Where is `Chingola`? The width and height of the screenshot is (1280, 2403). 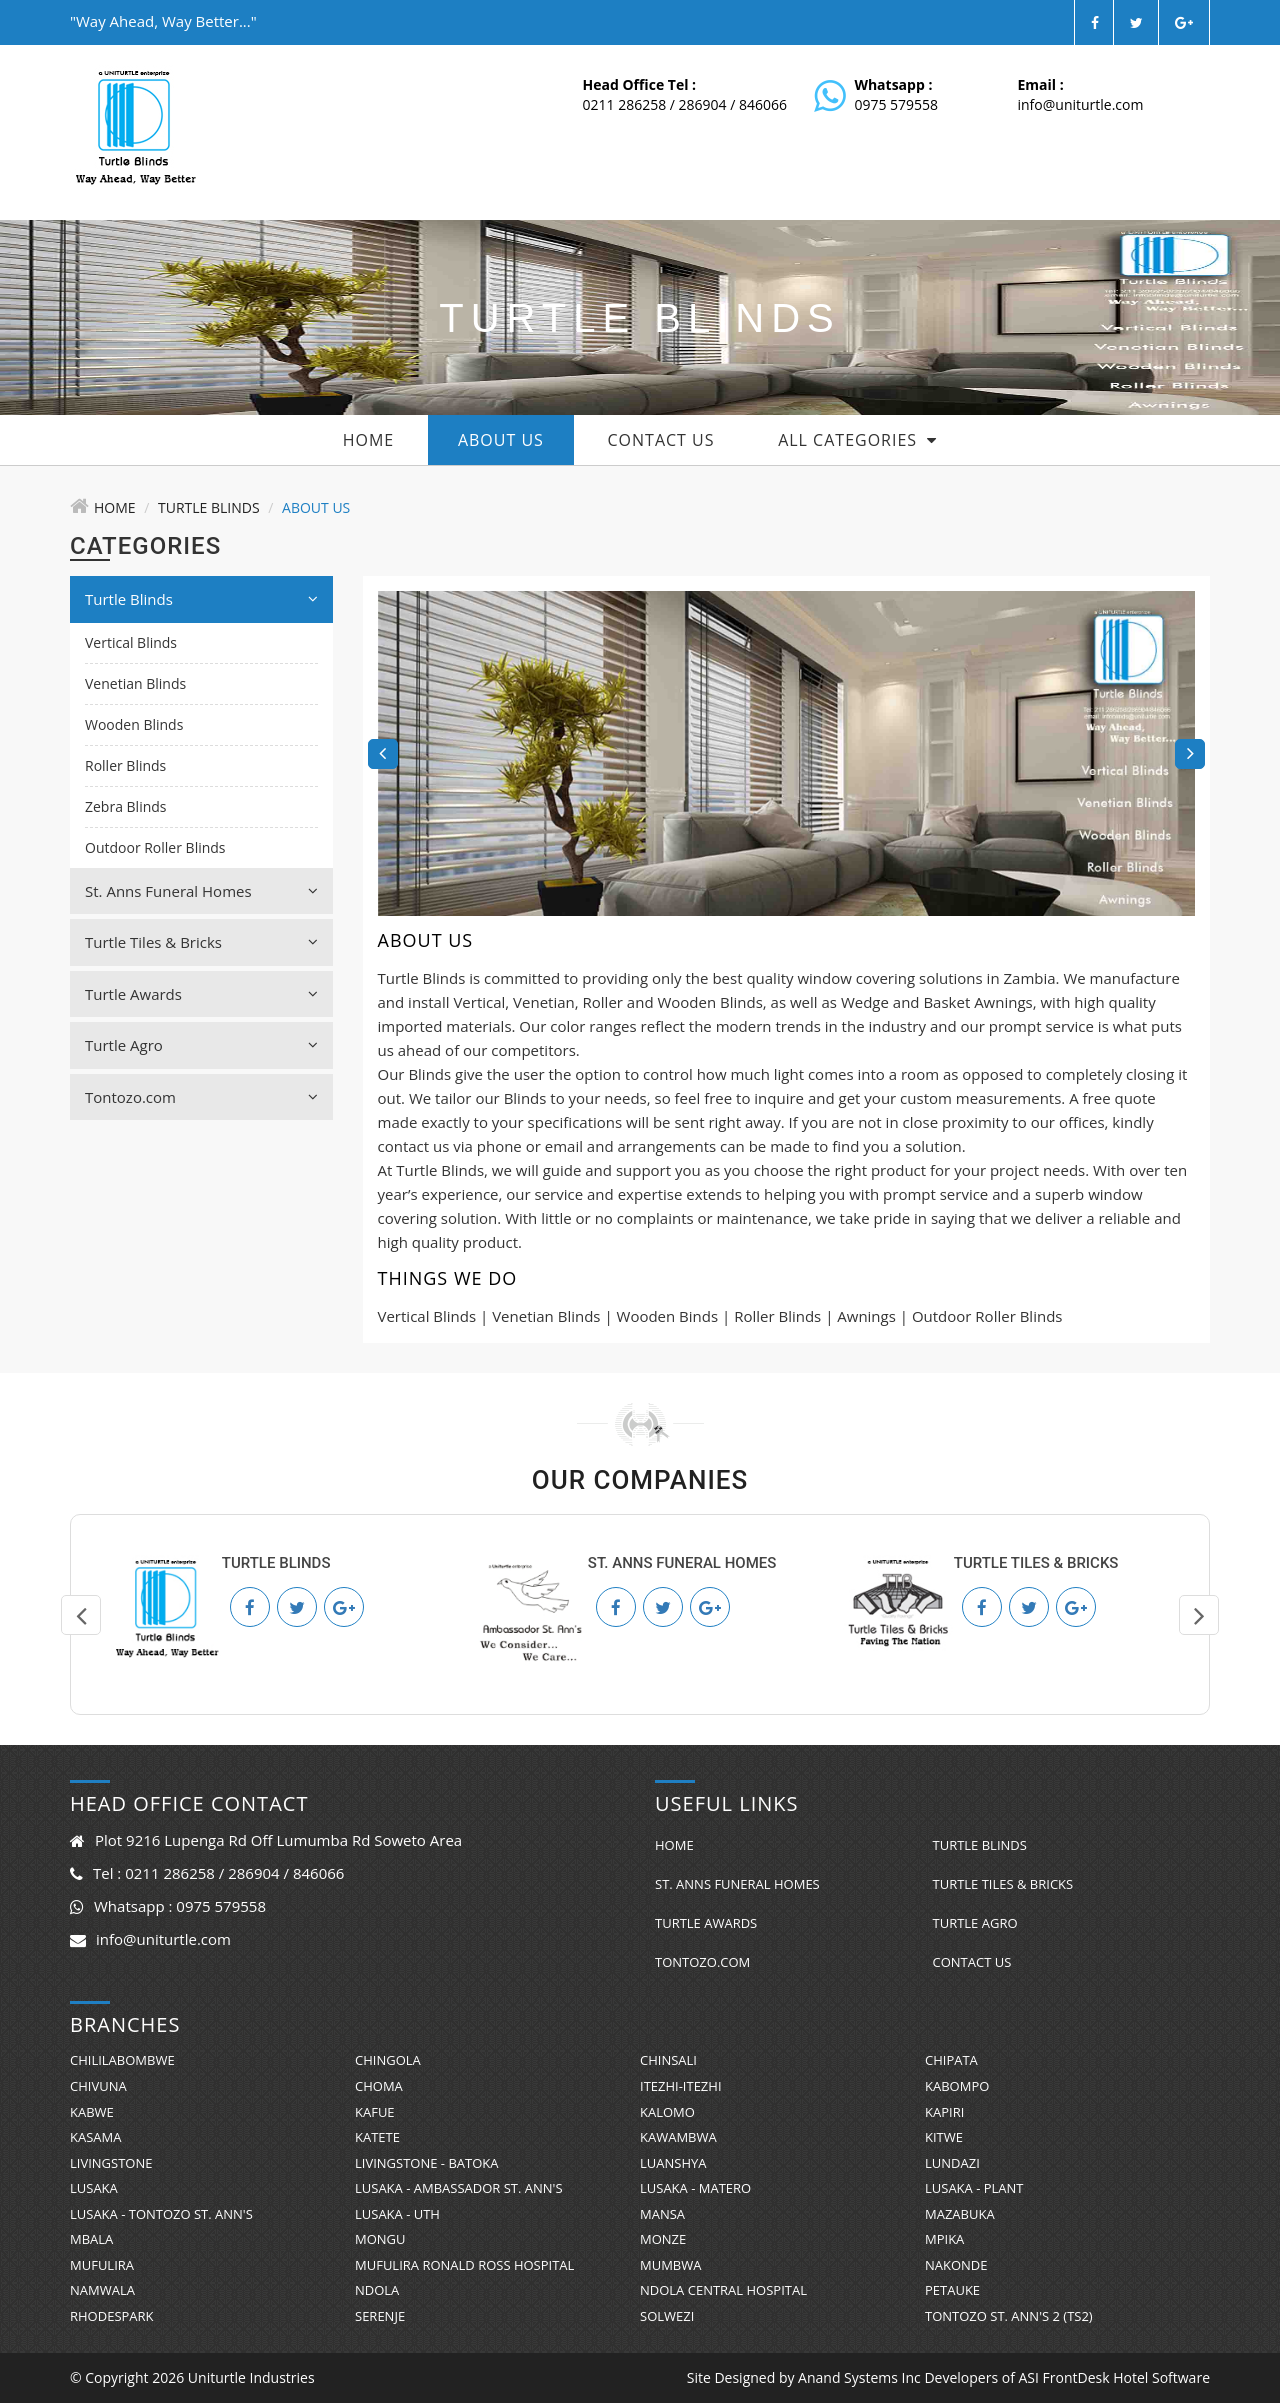
Chingola is located at coordinates (388, 2060).